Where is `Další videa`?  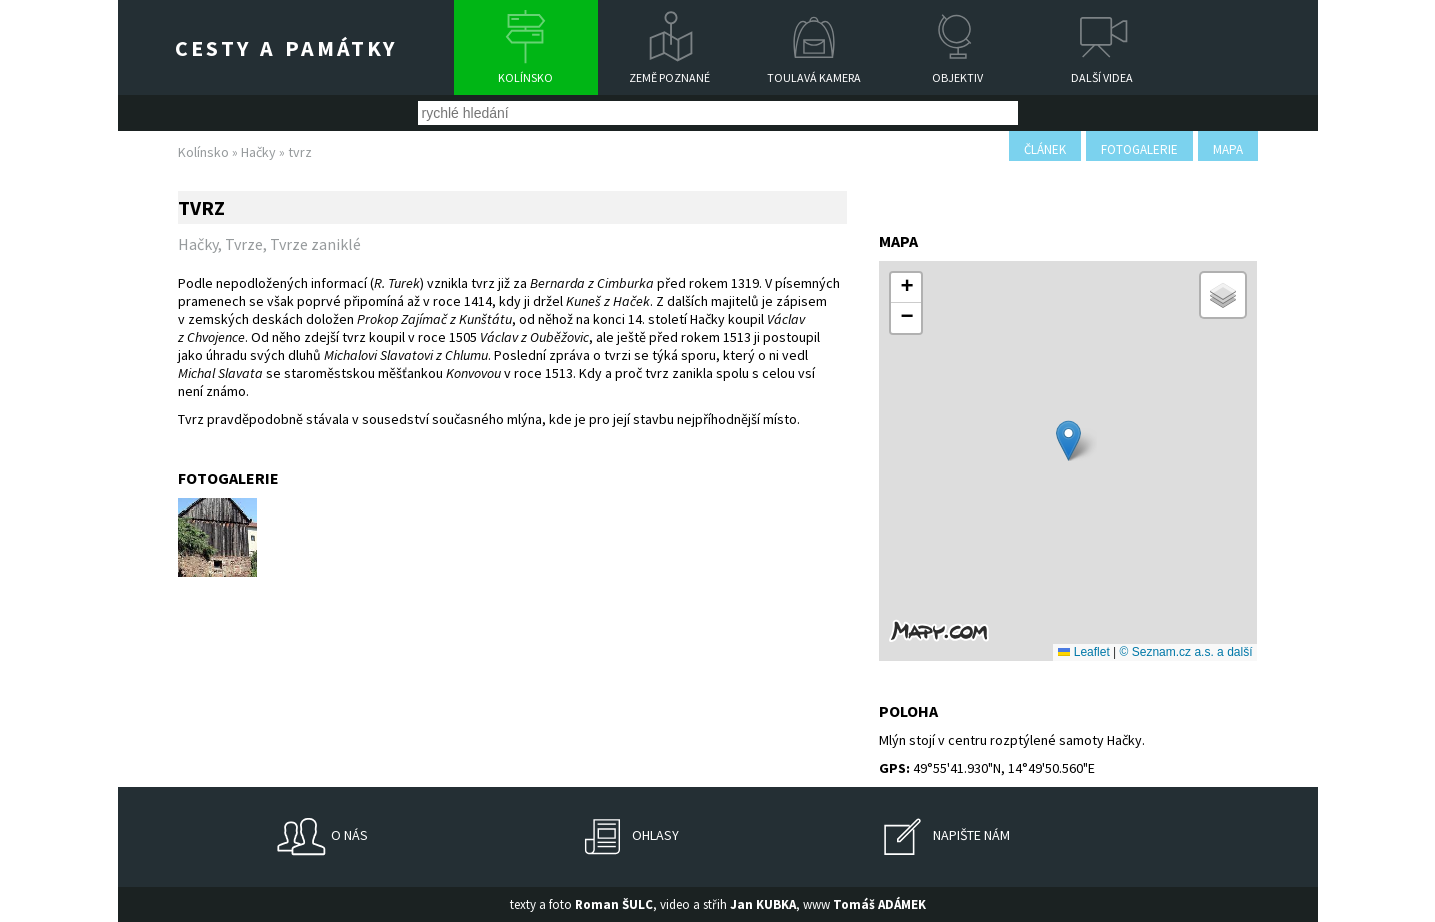 Další videa is located at coordinates (1102, 77).